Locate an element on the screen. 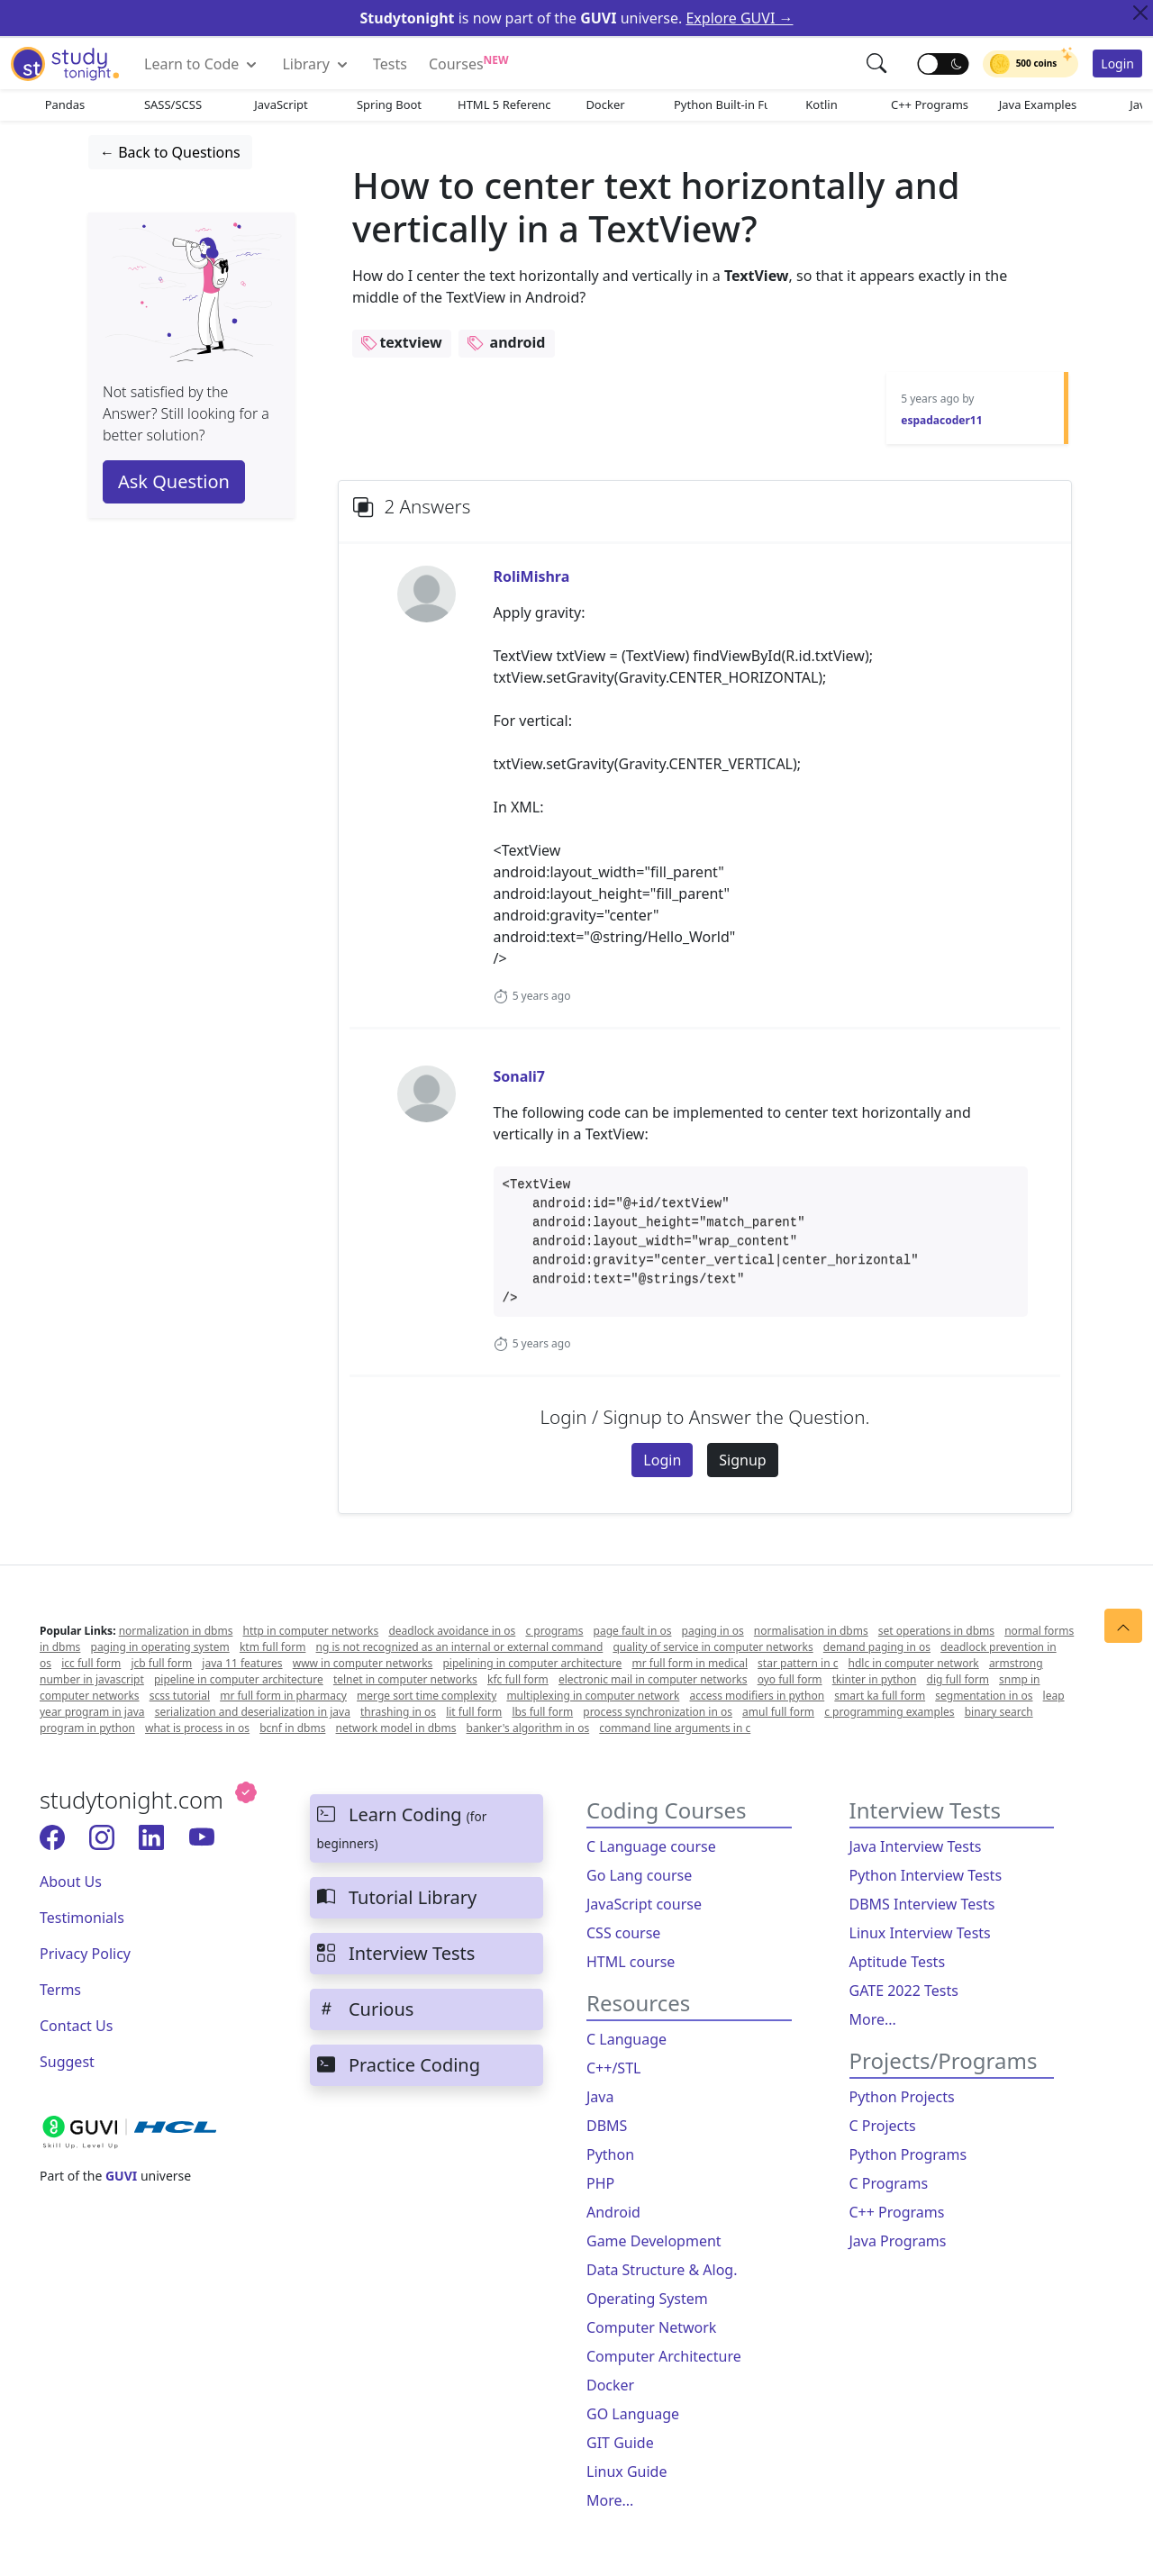 The height and width of the screenshot is (2576, 1153). mr full form in medical is located at coordinates (689, 1663).